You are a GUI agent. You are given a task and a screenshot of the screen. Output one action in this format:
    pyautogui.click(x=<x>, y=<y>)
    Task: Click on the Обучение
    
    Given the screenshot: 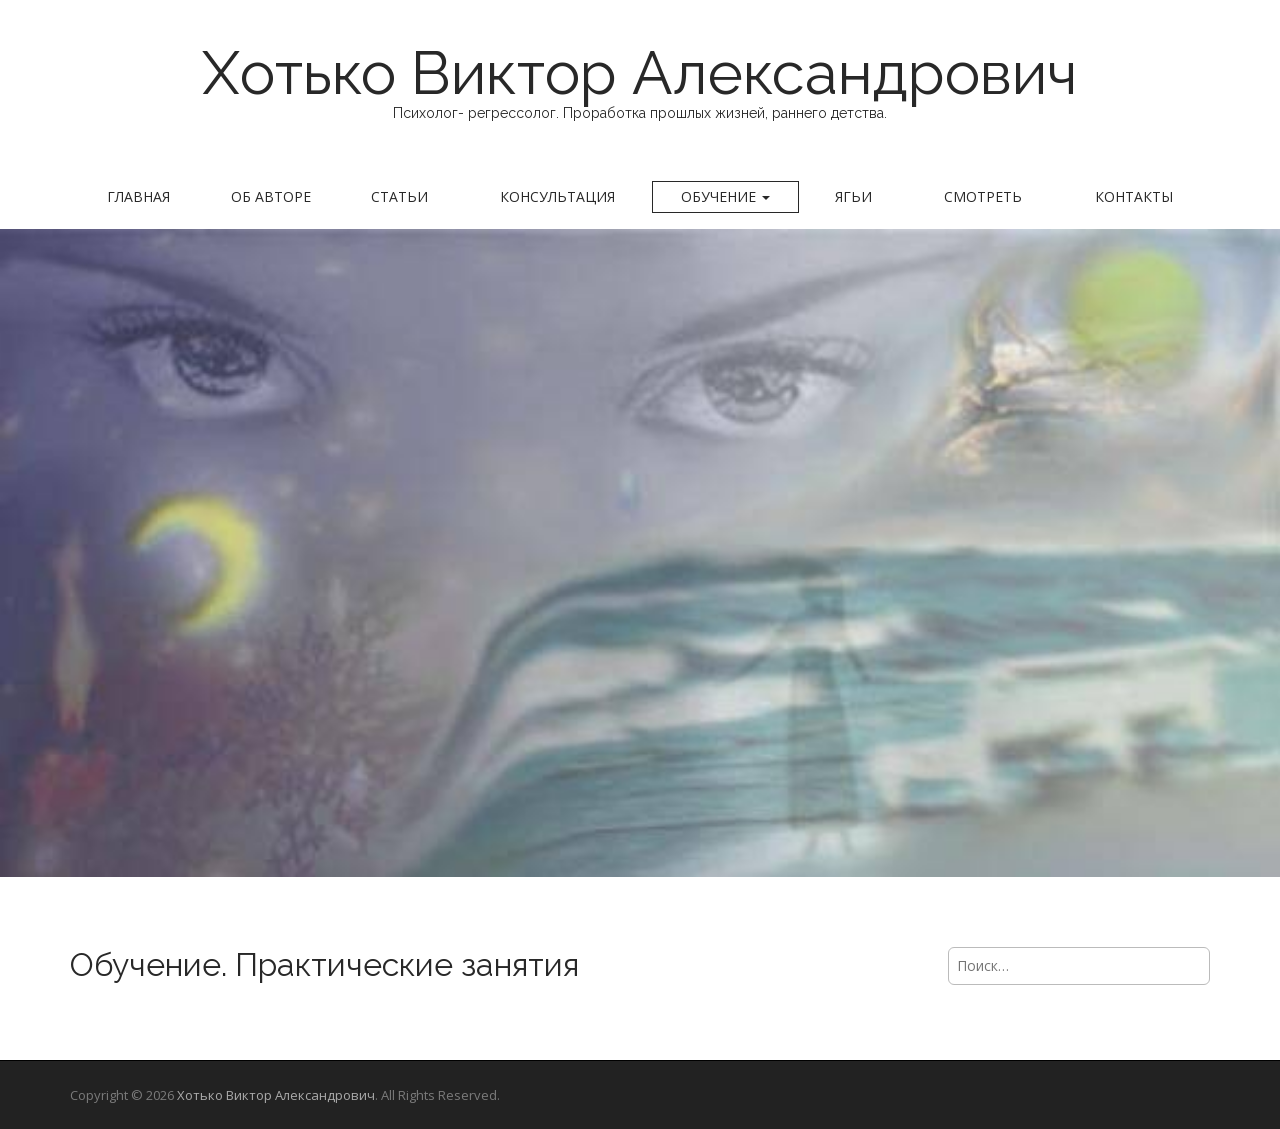 What is the action you would take?
    pyautogui.click(x=725, y=196)
    